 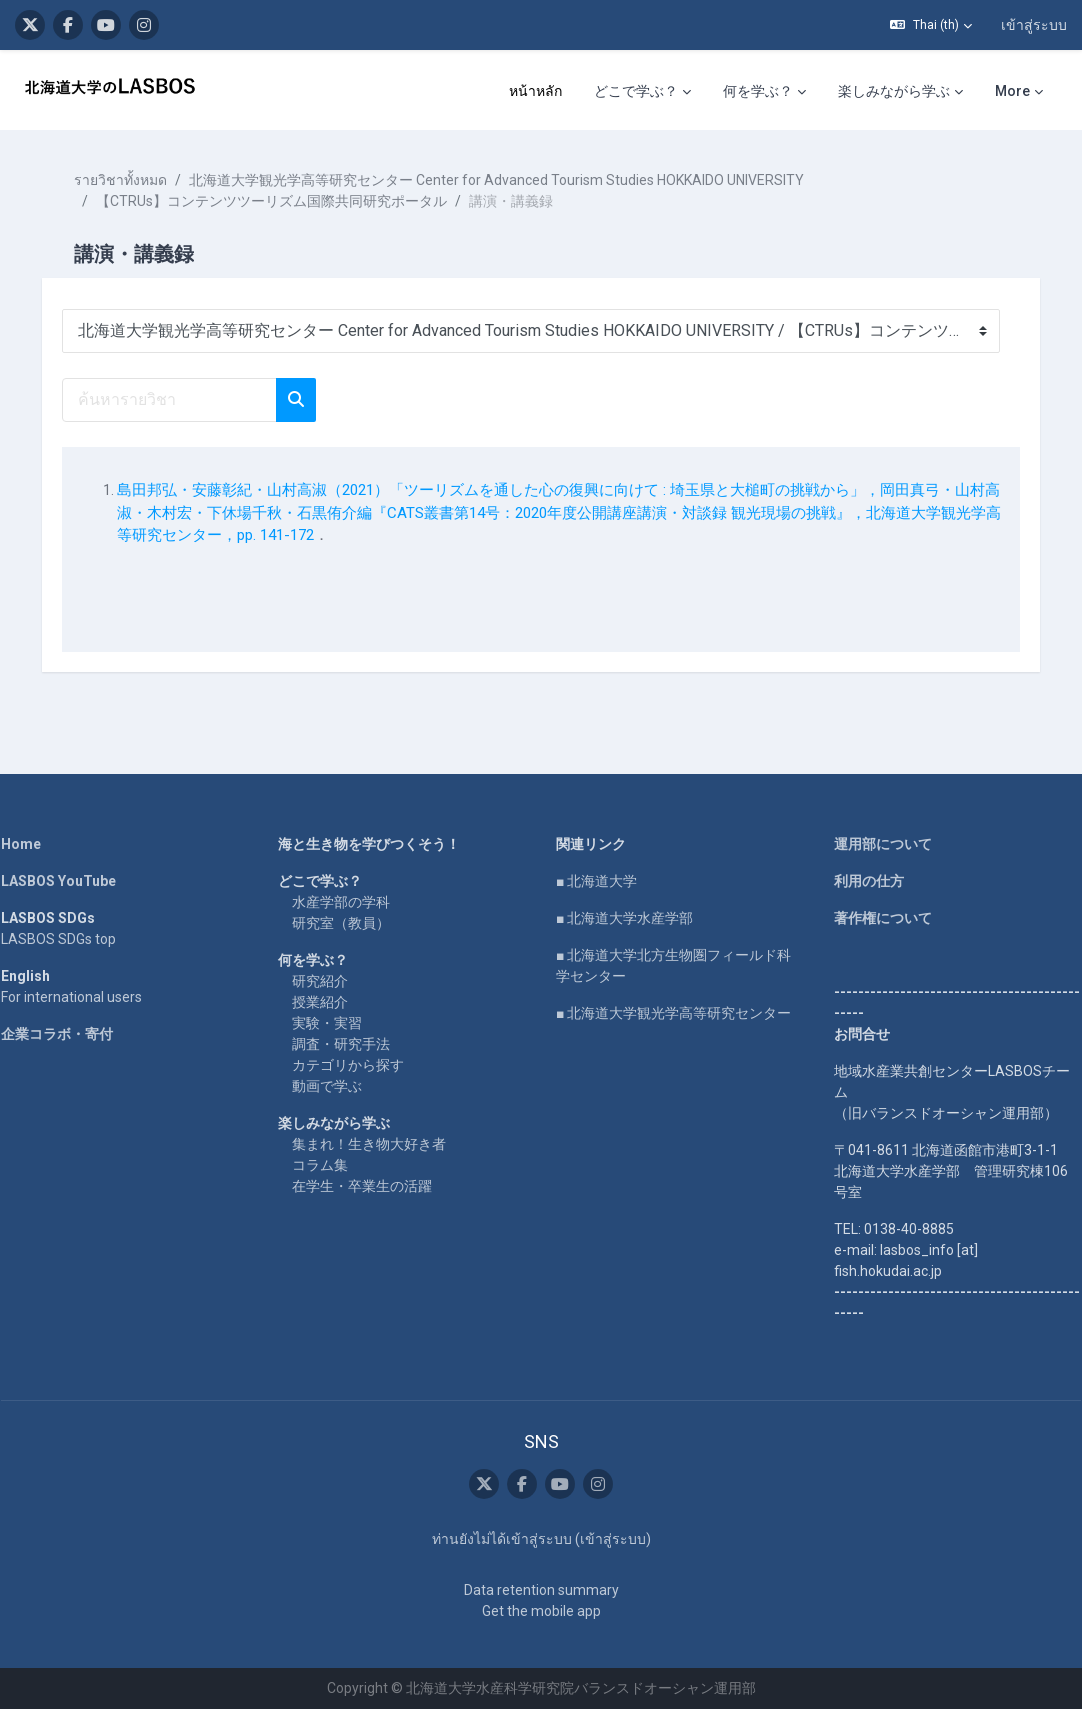 What do you see at coordinates (1012, 91) in the screenshot?
I see `More [menuitem]` at bounding box center [1012, 91].